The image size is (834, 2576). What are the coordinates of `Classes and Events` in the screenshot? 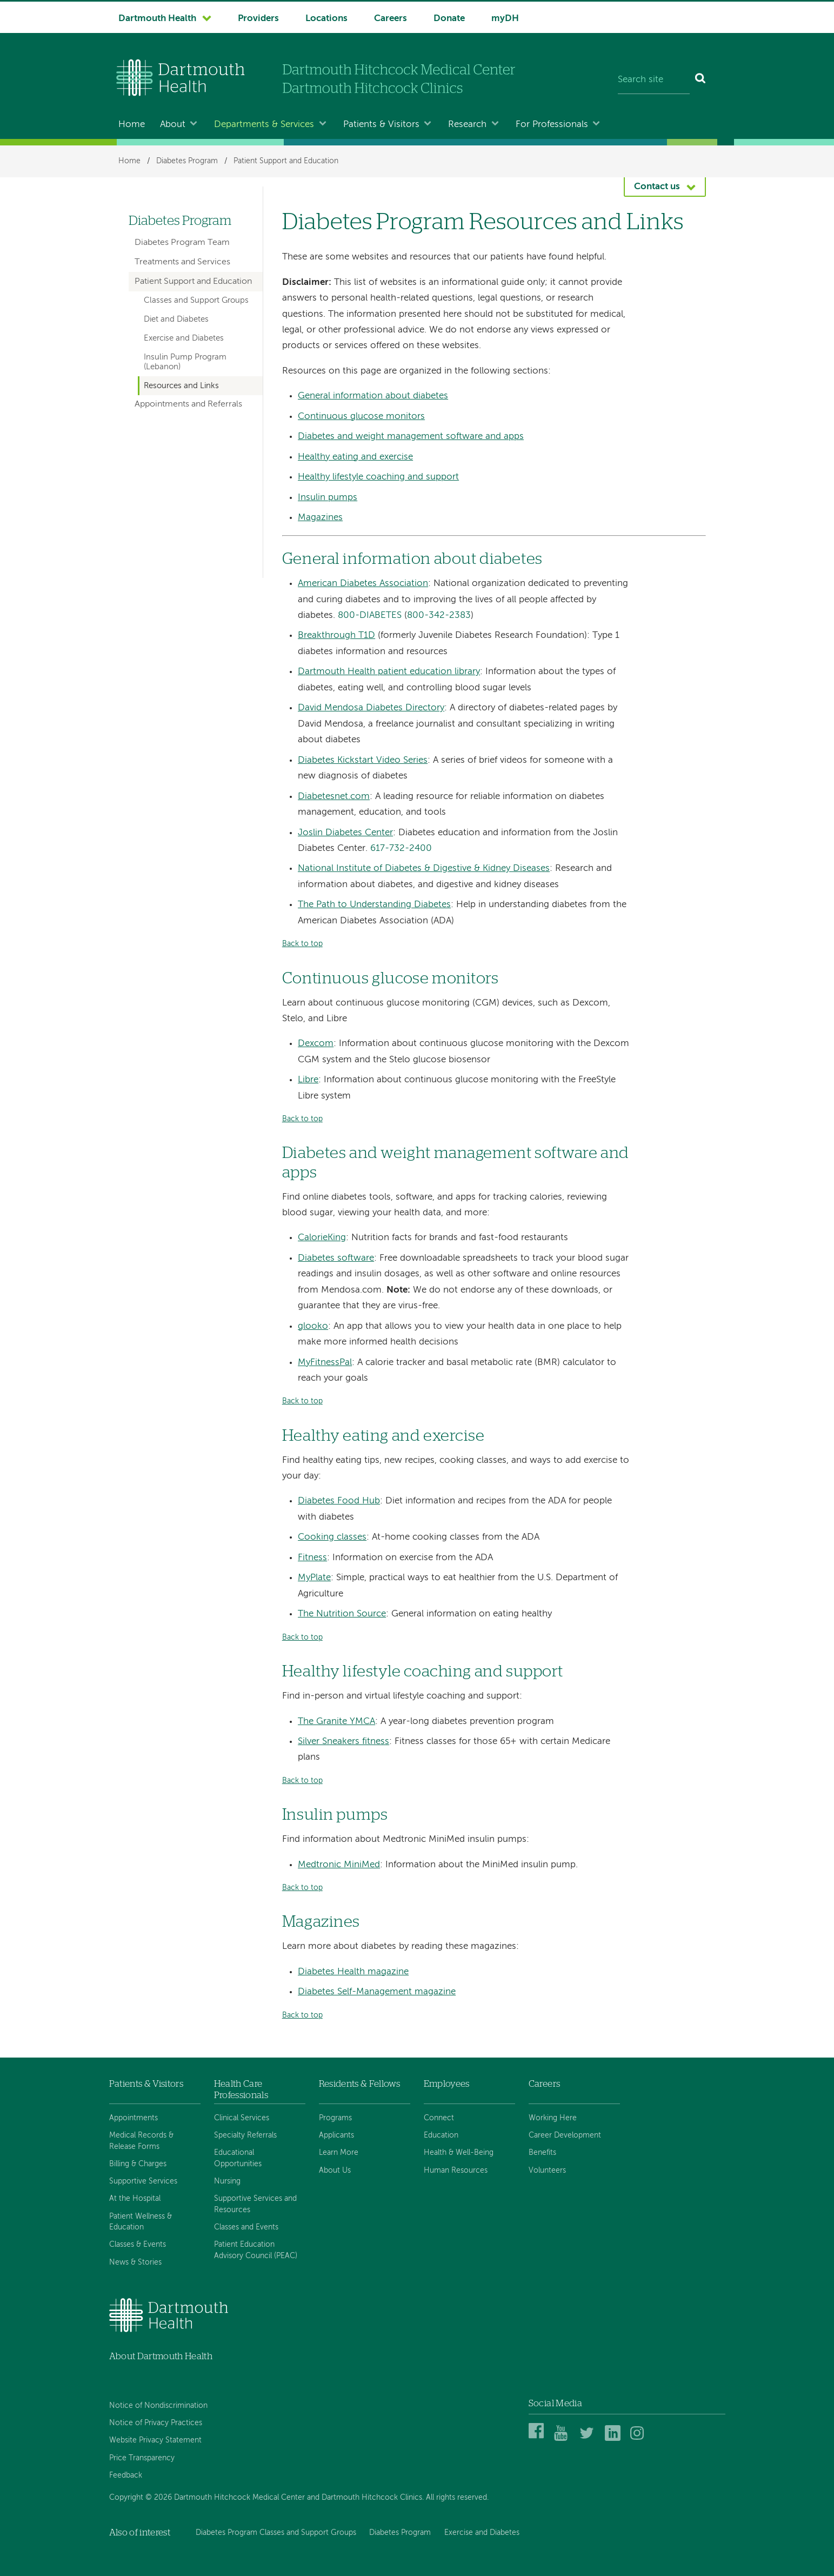 It's located at (246, 2227).